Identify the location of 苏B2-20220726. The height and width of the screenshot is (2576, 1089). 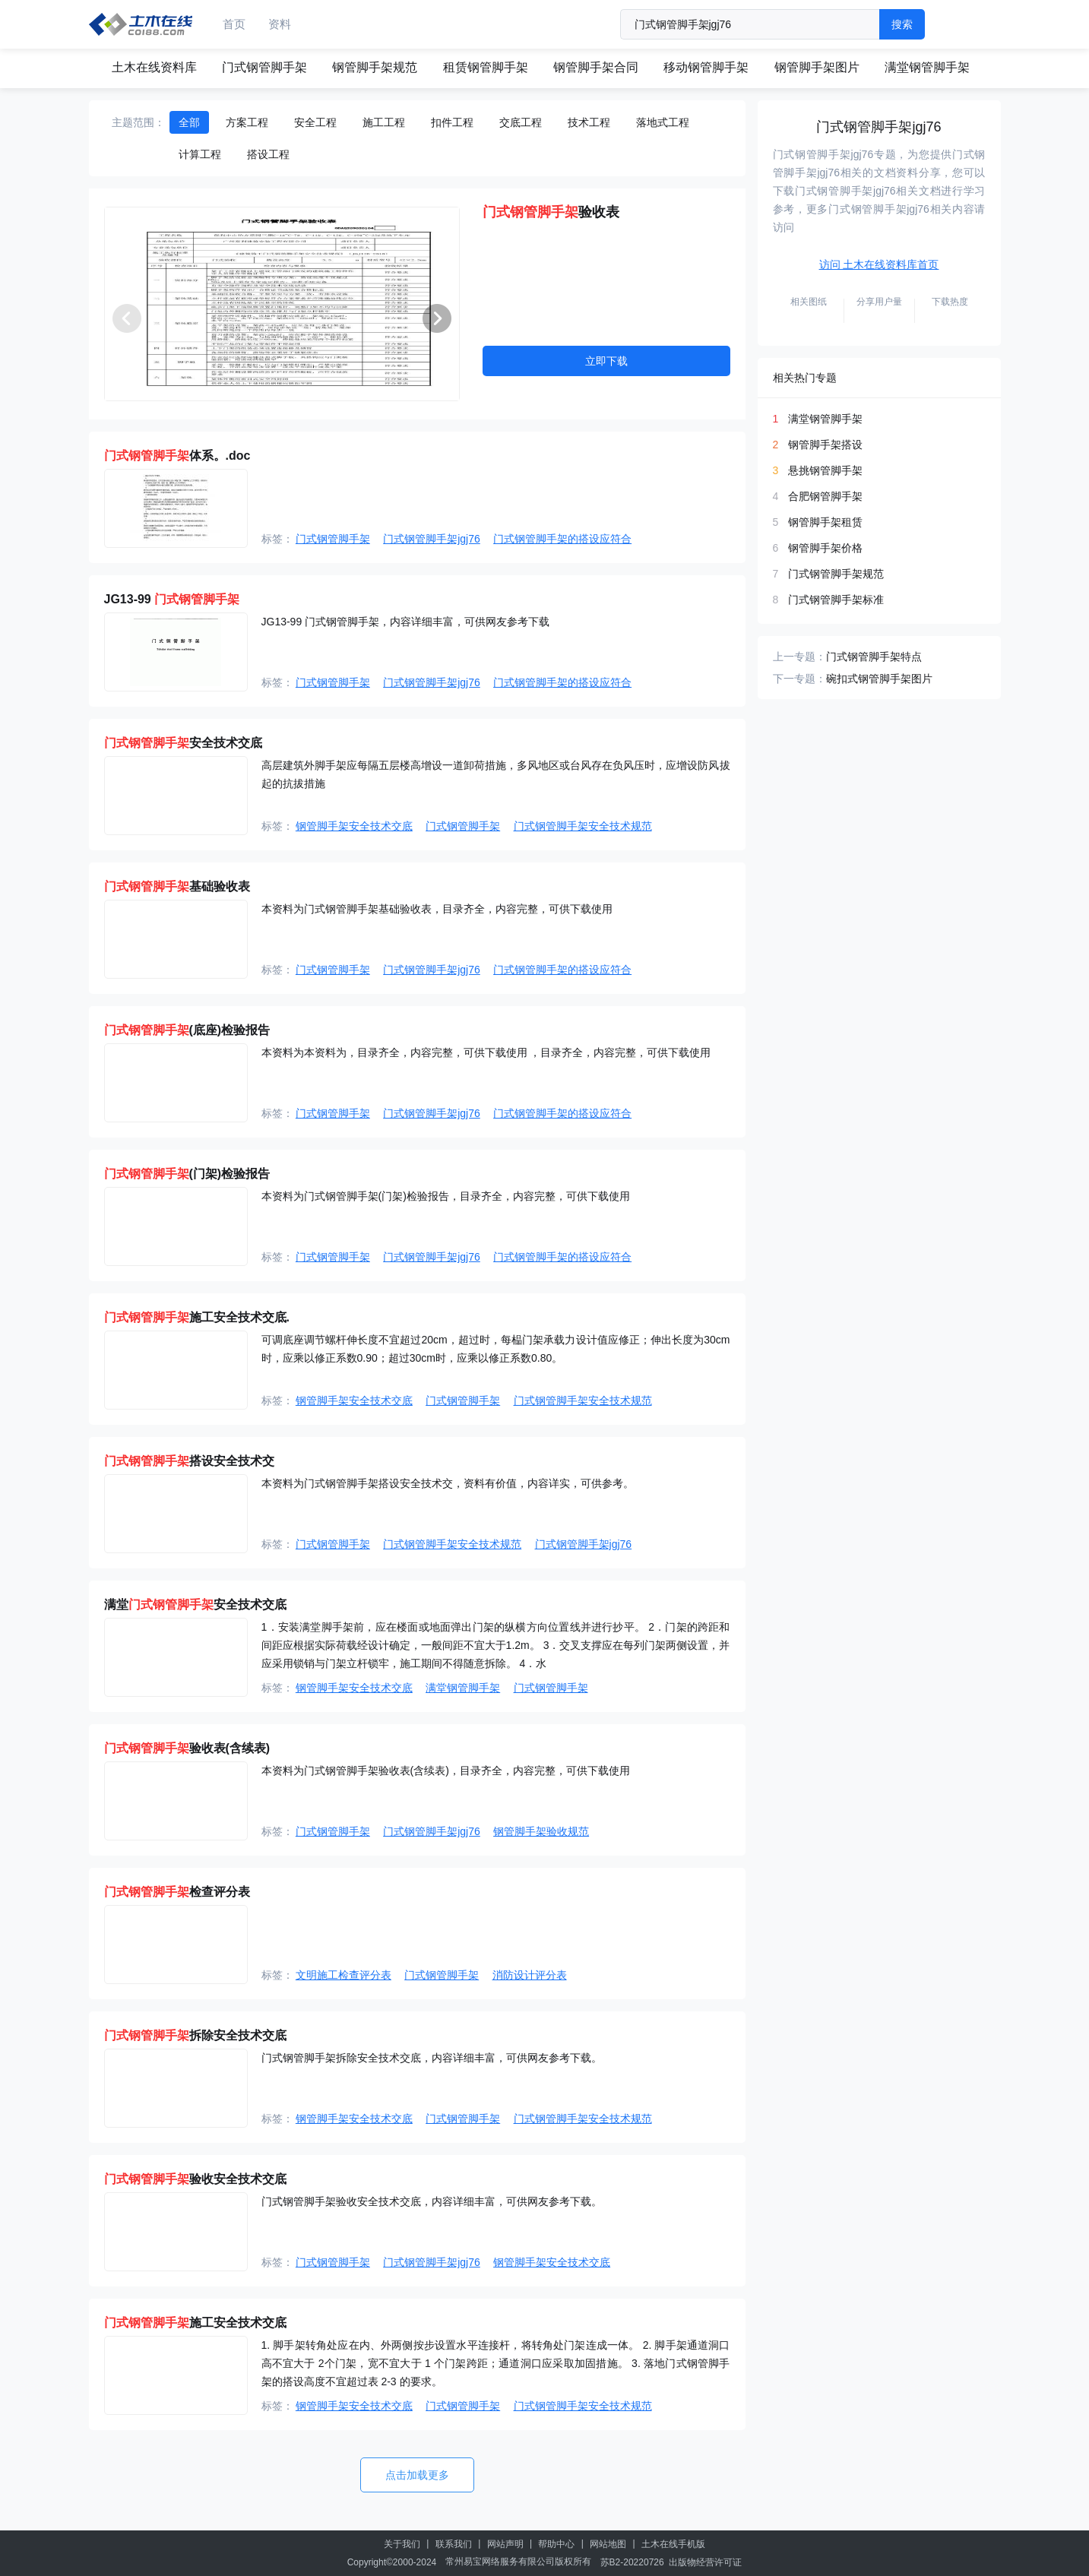
(632, 2562).